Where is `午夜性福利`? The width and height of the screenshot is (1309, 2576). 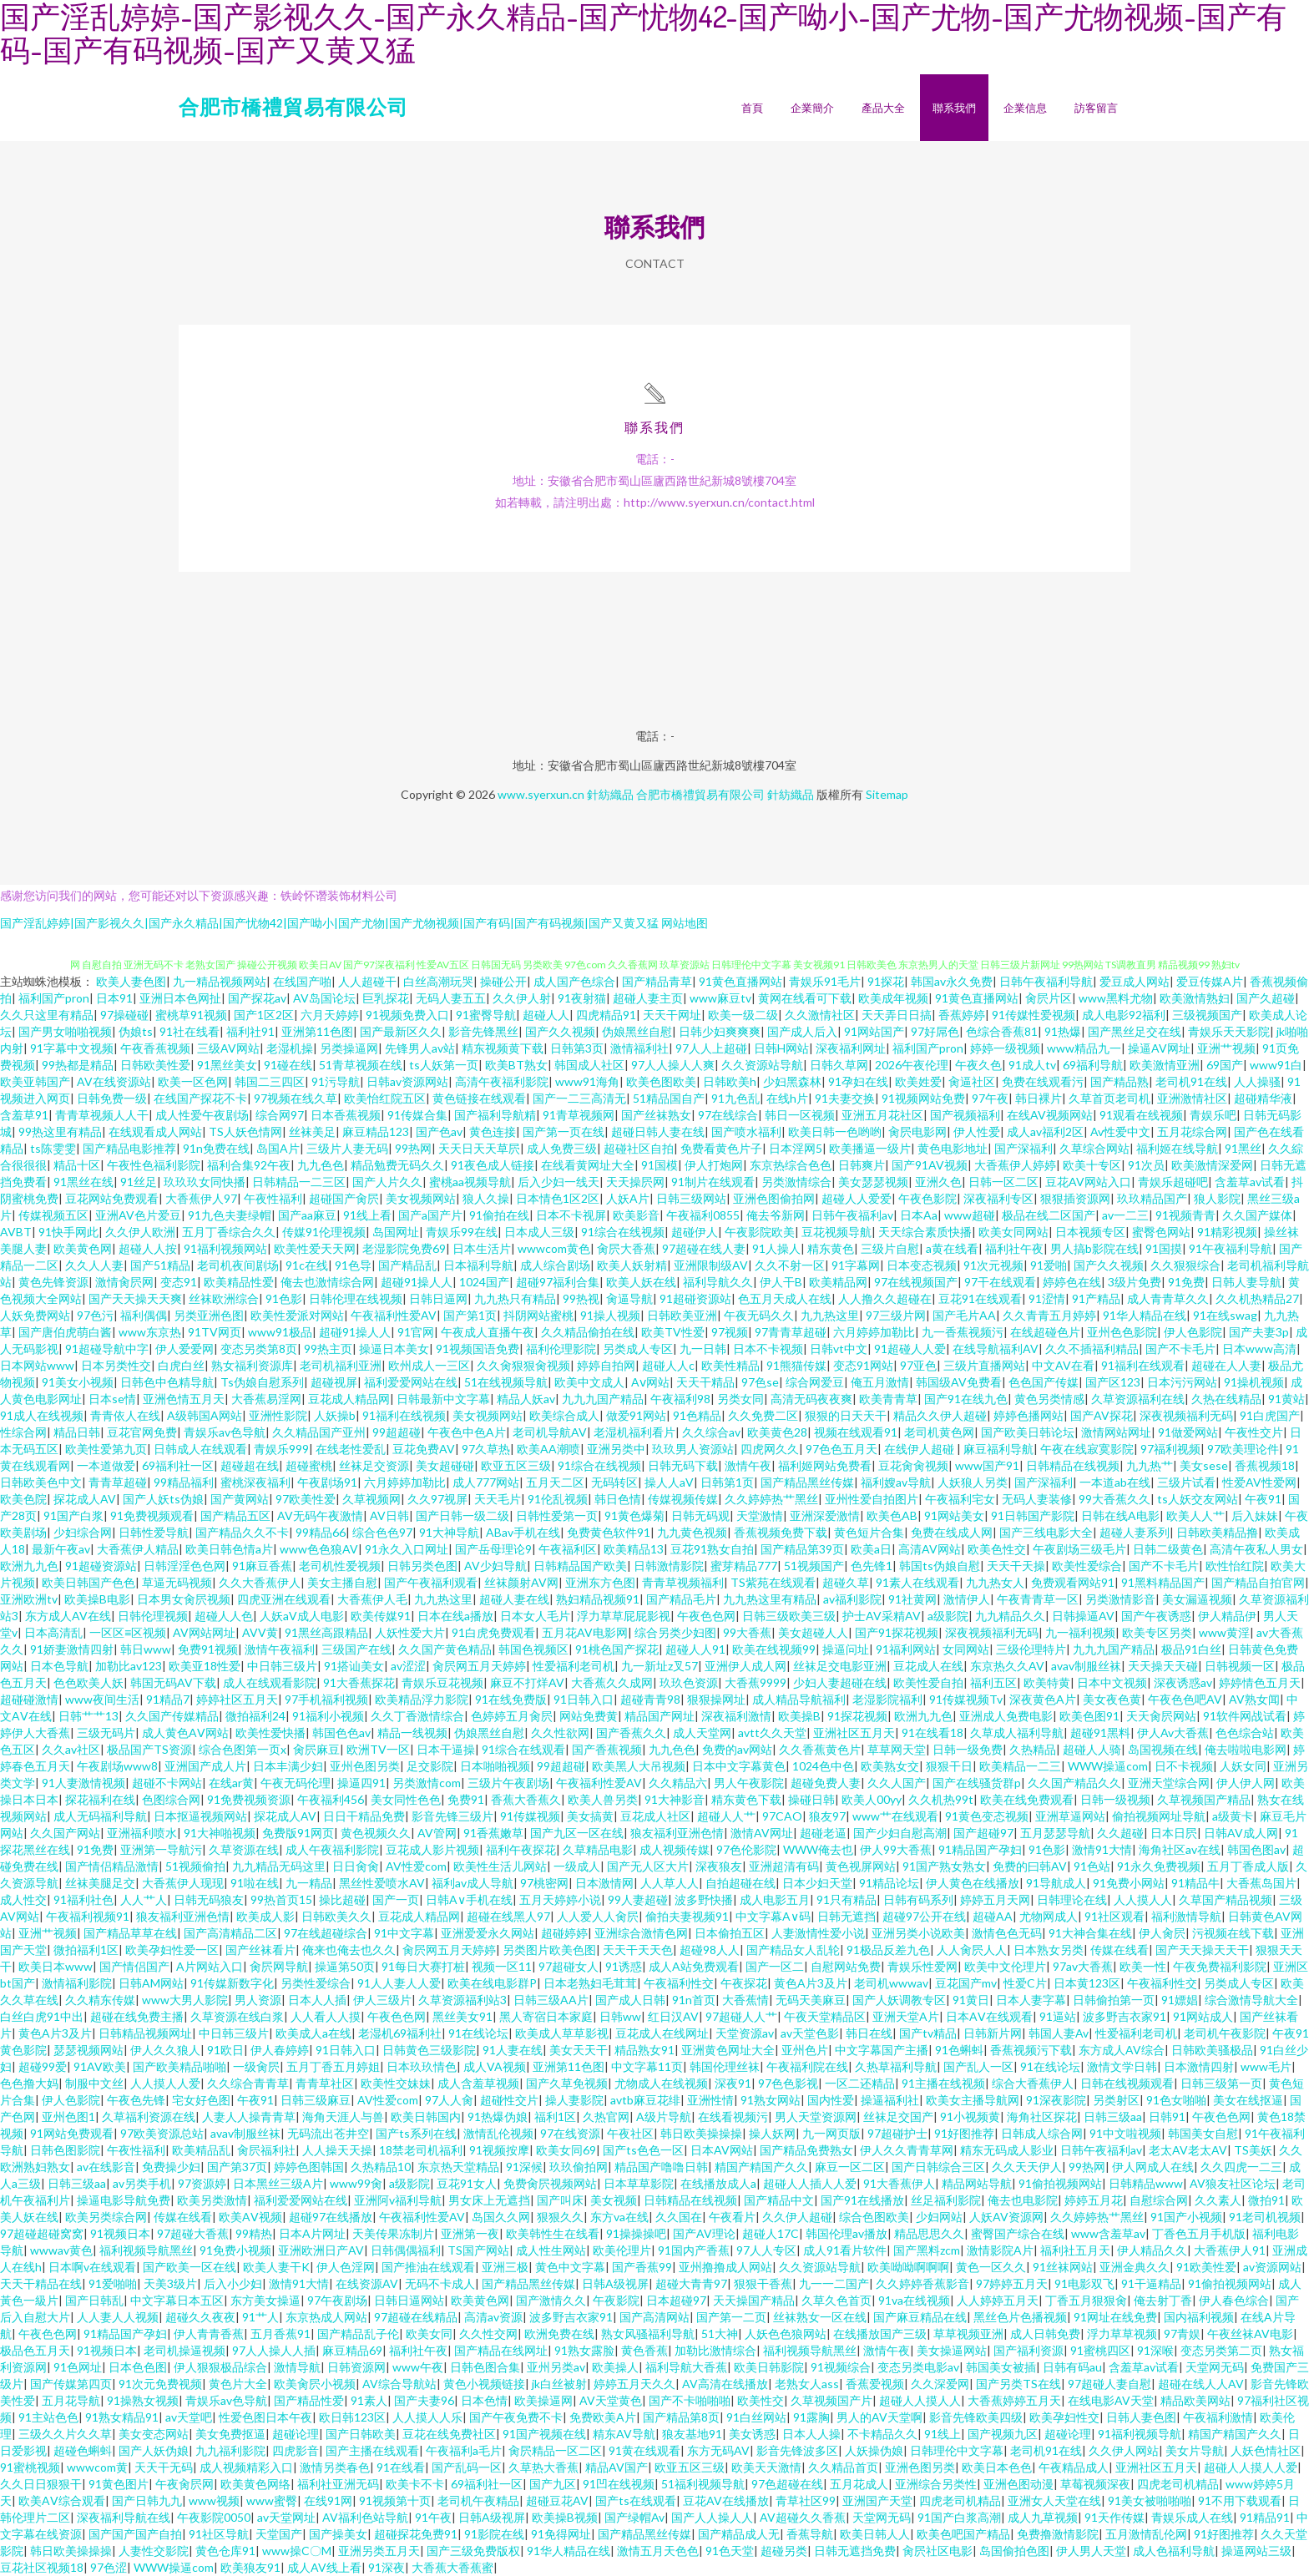
午夜性福利 is located at coordinates (273, 1198).